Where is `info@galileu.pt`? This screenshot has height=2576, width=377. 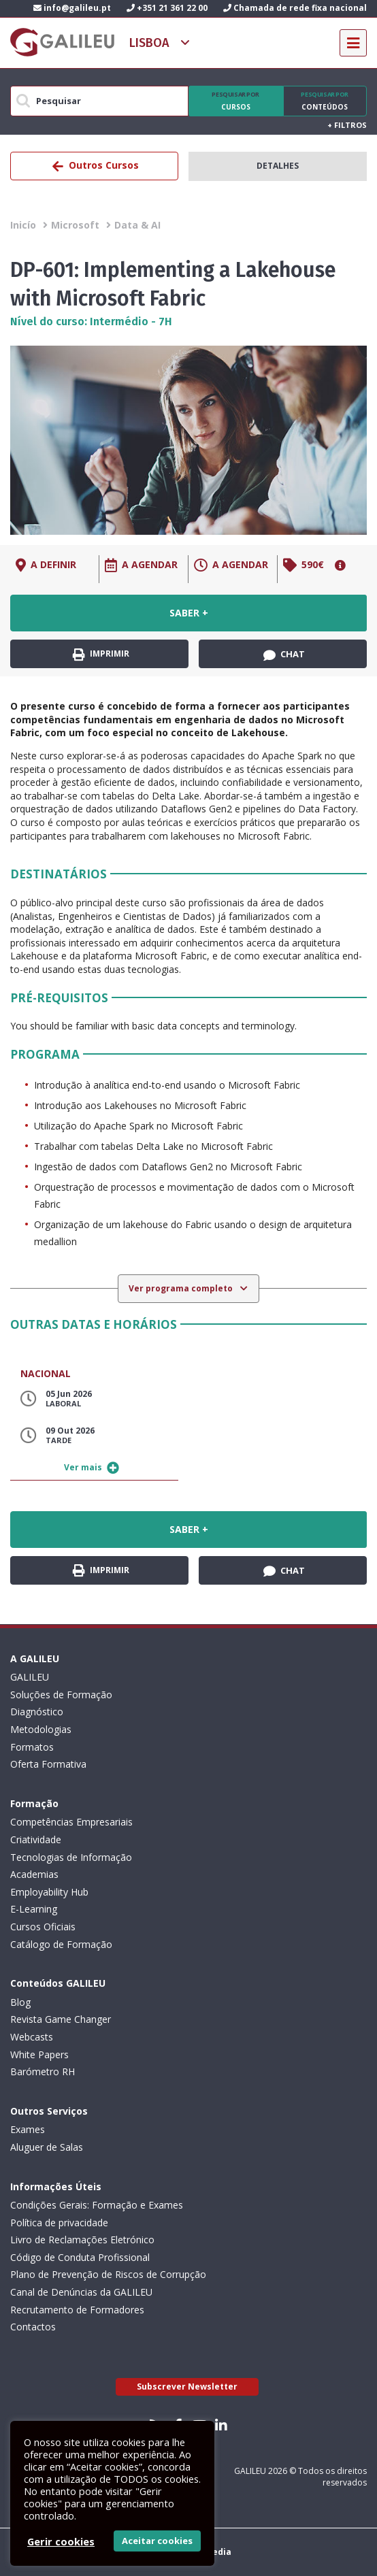 info@galileu.pt is located at coordinates (72, 8).